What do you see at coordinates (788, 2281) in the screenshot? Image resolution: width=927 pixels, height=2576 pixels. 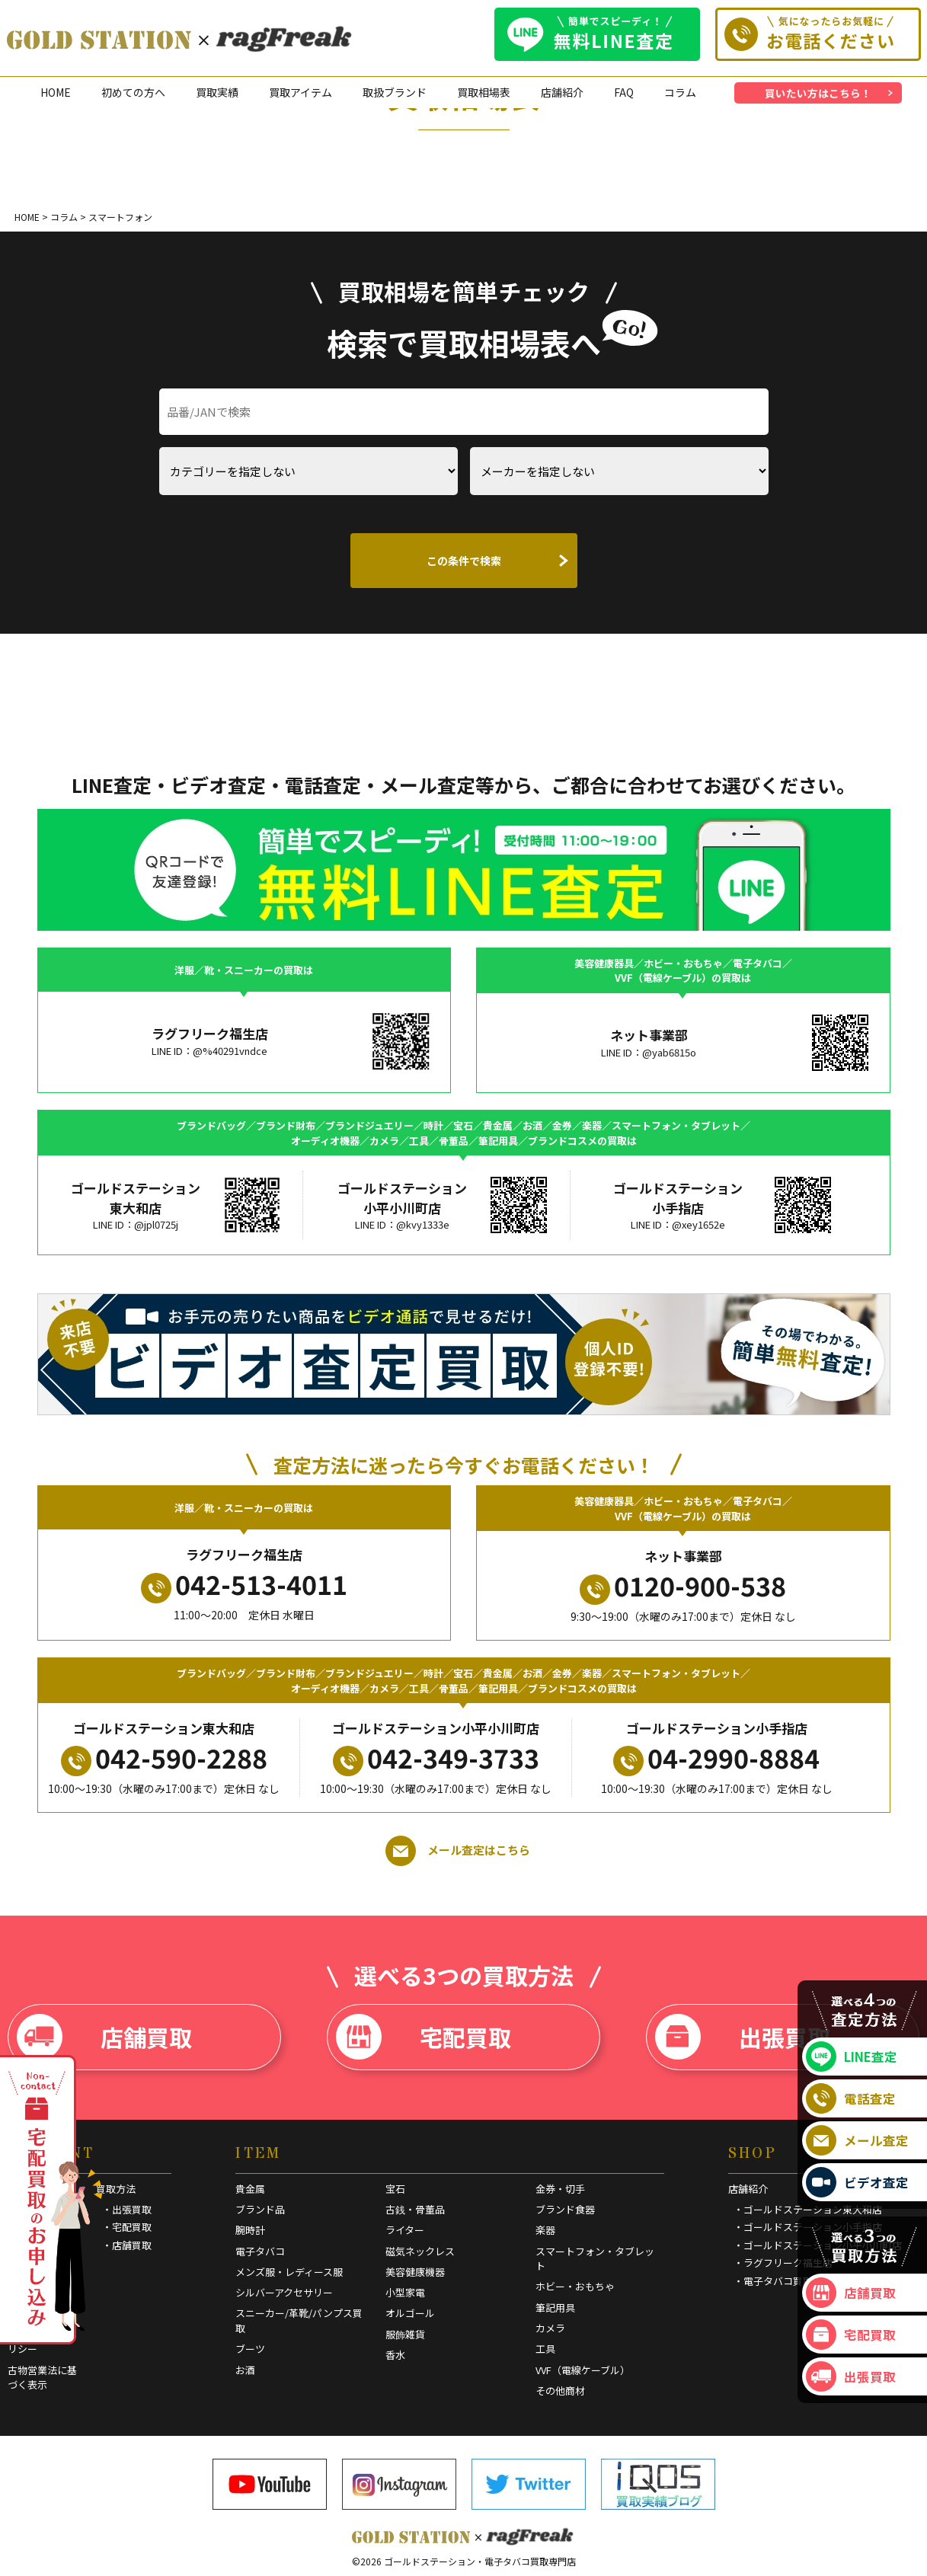 I see `・電子タバコ買取専門店` at bounding box center [788, 2281].